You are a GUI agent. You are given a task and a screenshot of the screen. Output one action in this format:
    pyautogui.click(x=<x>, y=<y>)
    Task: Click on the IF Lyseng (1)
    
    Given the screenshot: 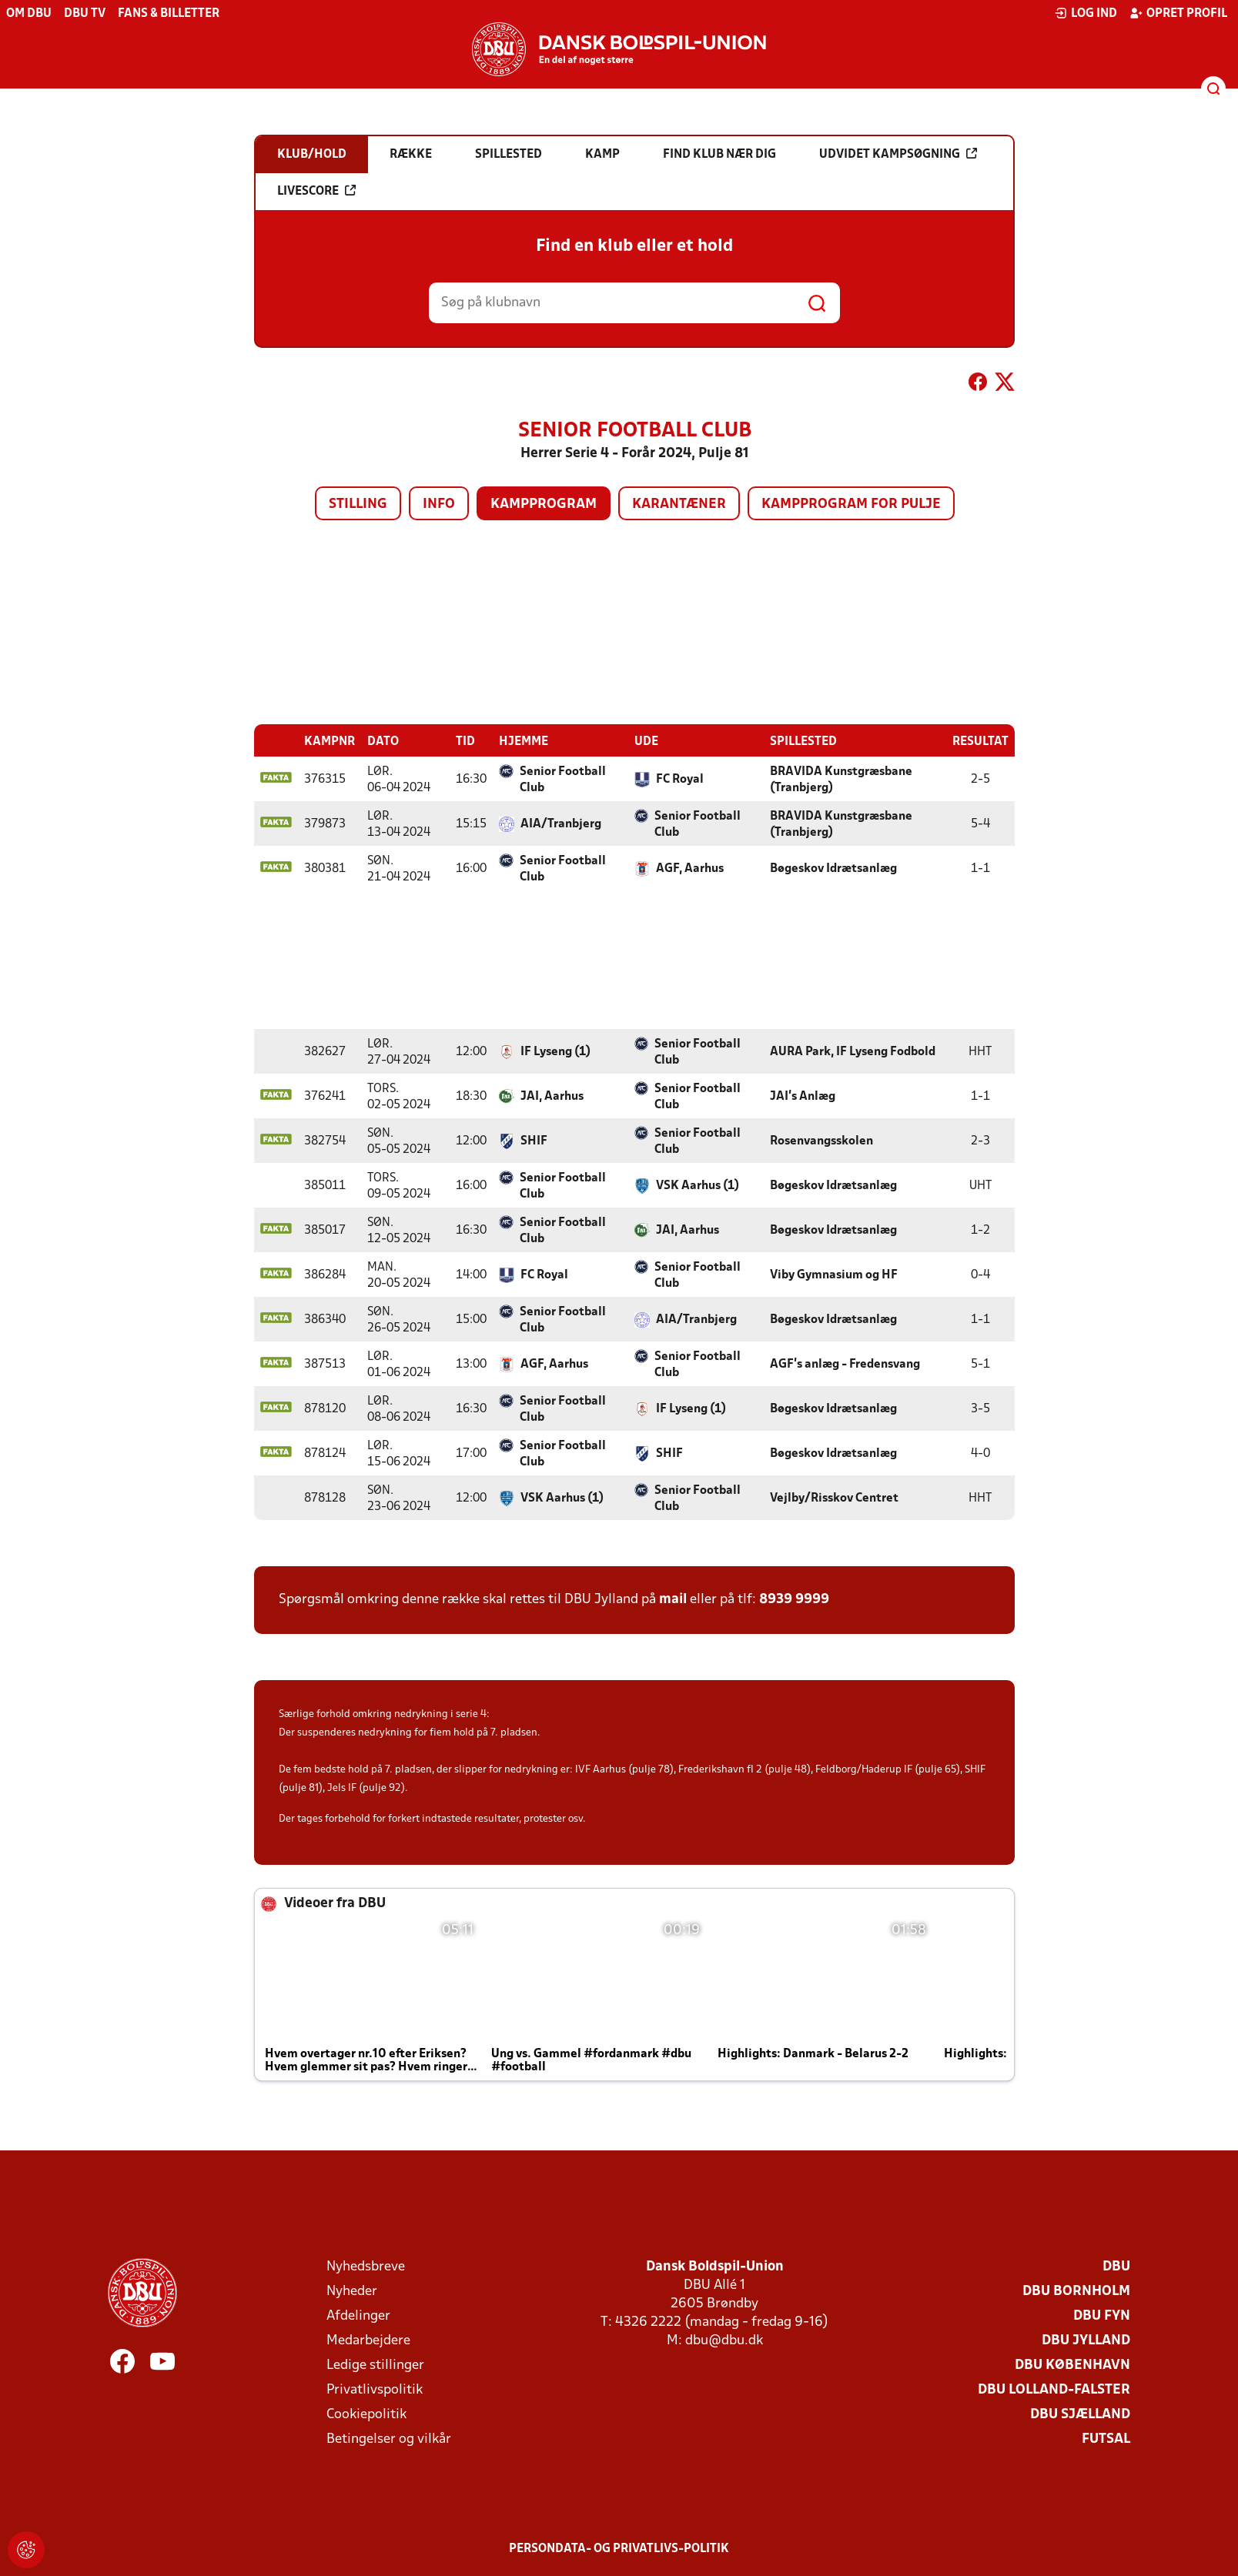 What is the action you would take?
    pyautogui.click(x=555, y=1051)
    